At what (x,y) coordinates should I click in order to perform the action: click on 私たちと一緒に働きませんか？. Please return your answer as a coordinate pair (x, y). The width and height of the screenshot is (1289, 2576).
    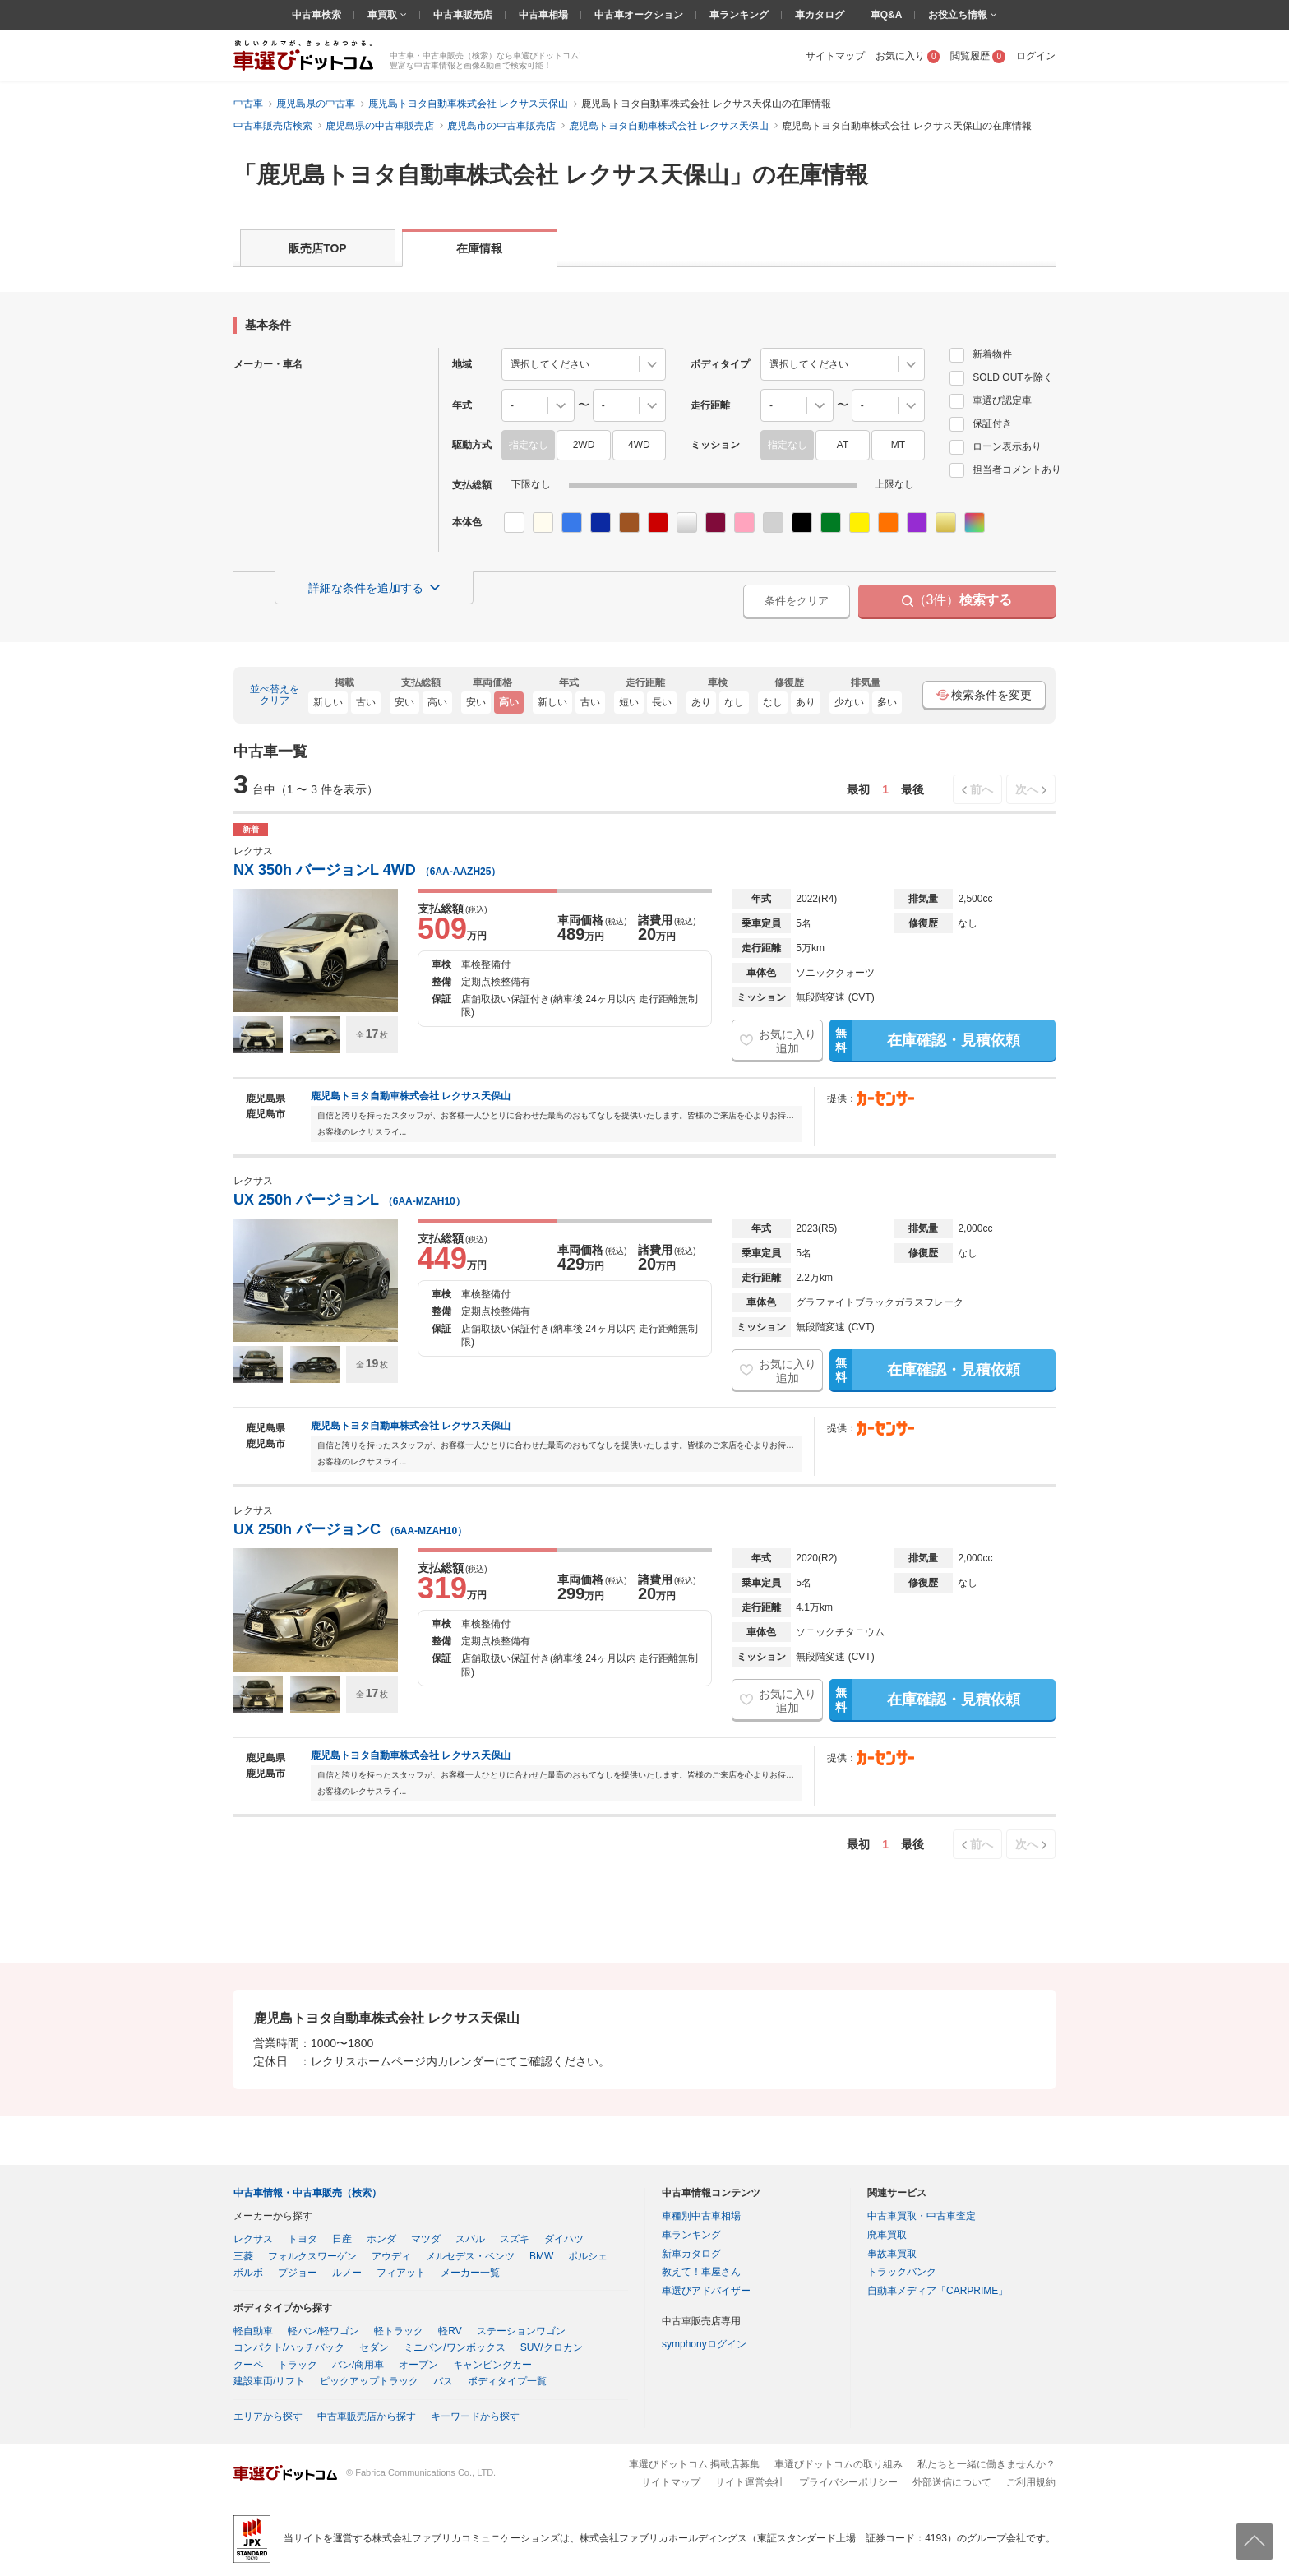
    Looking at the image, I should click on (986, 2464).